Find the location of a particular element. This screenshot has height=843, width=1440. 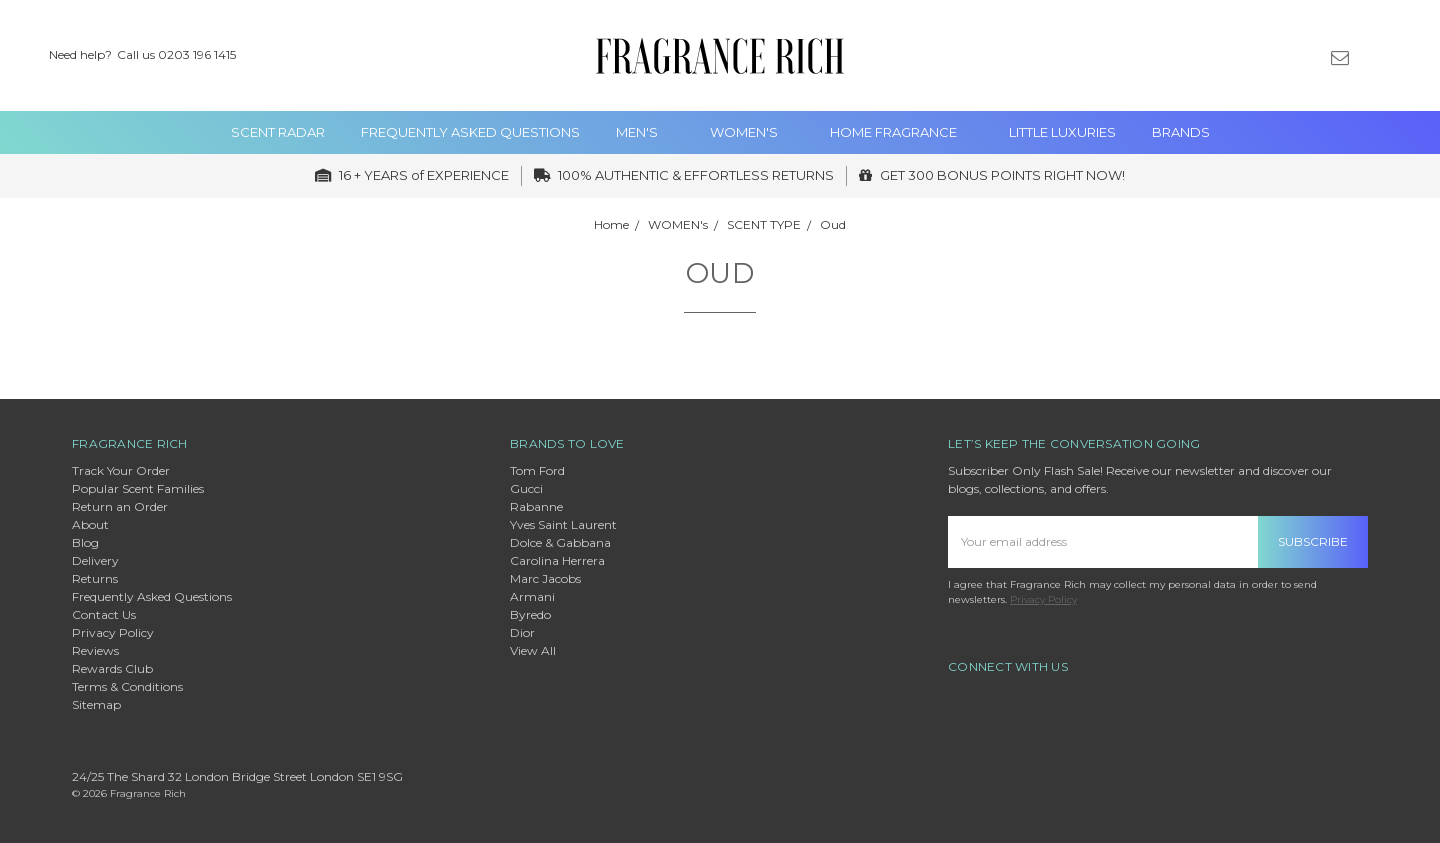

[cart.nav_aria_label] is located at coordinates (1409, 56).